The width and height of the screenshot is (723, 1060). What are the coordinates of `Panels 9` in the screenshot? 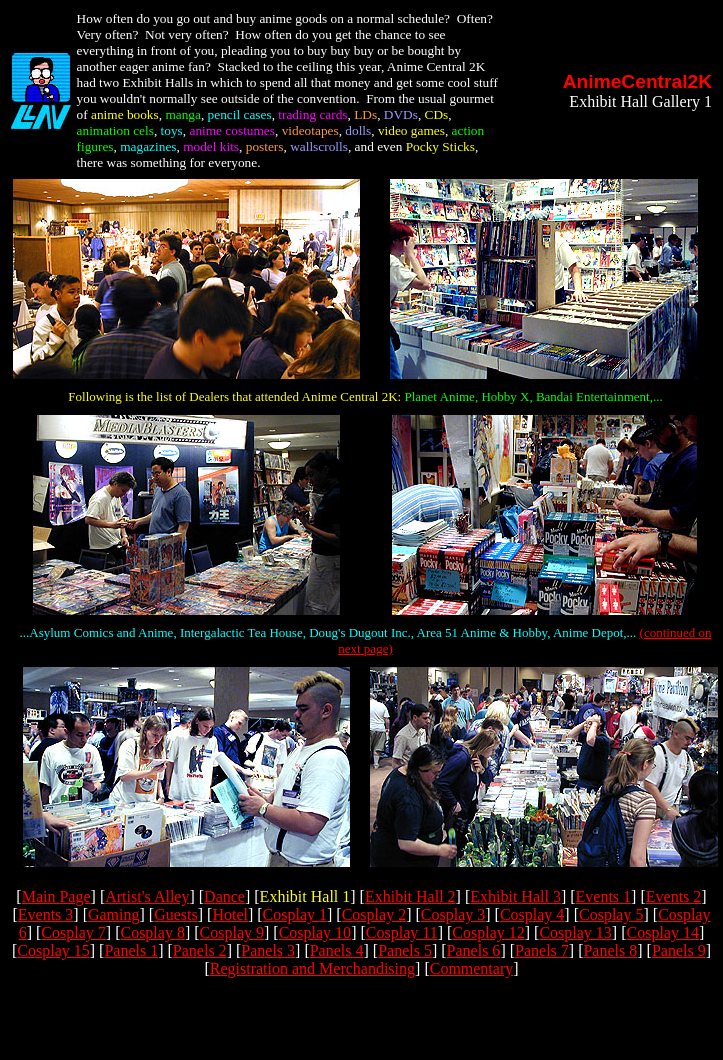 It's located at (679, 950).